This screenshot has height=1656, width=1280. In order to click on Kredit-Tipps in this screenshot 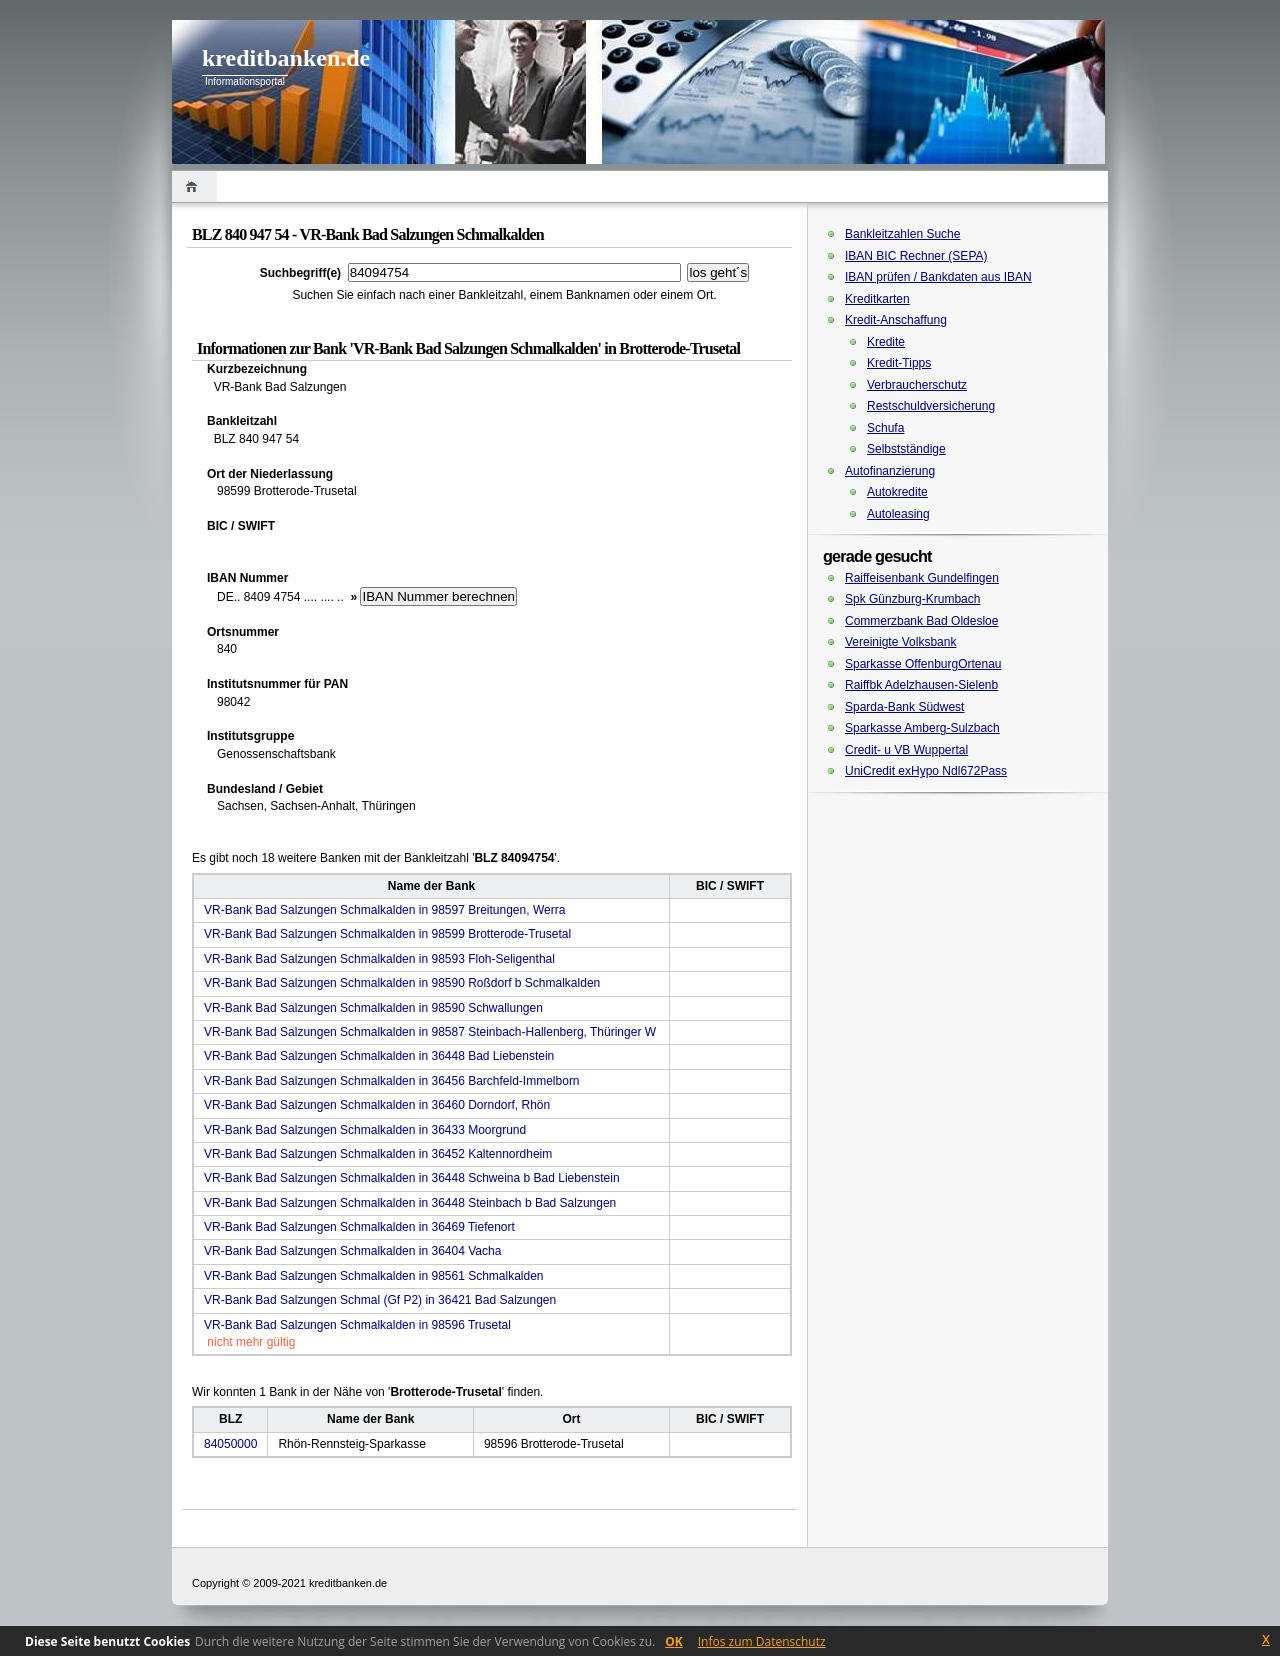, I will do `click(899, 363)`.